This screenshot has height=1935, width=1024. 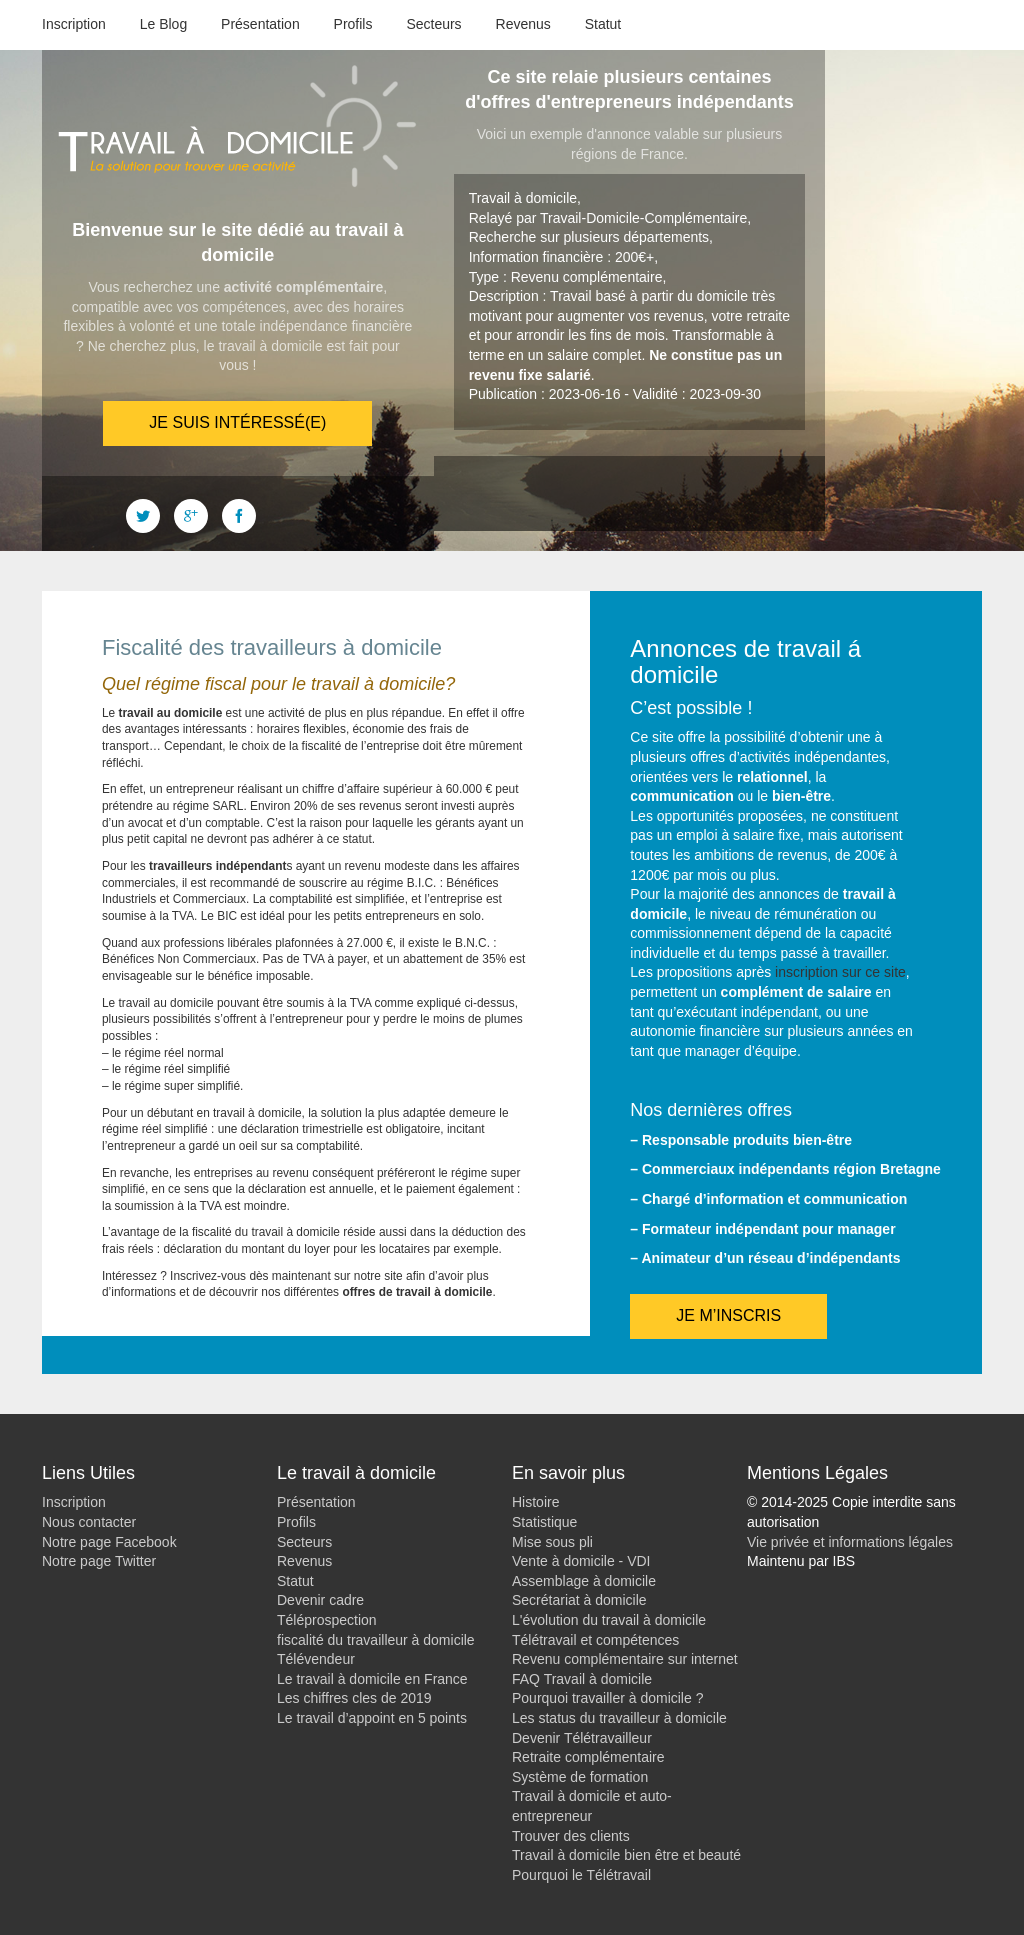 I want to click on L'évolution du travail à domicile, so click(x=609, y=1620).